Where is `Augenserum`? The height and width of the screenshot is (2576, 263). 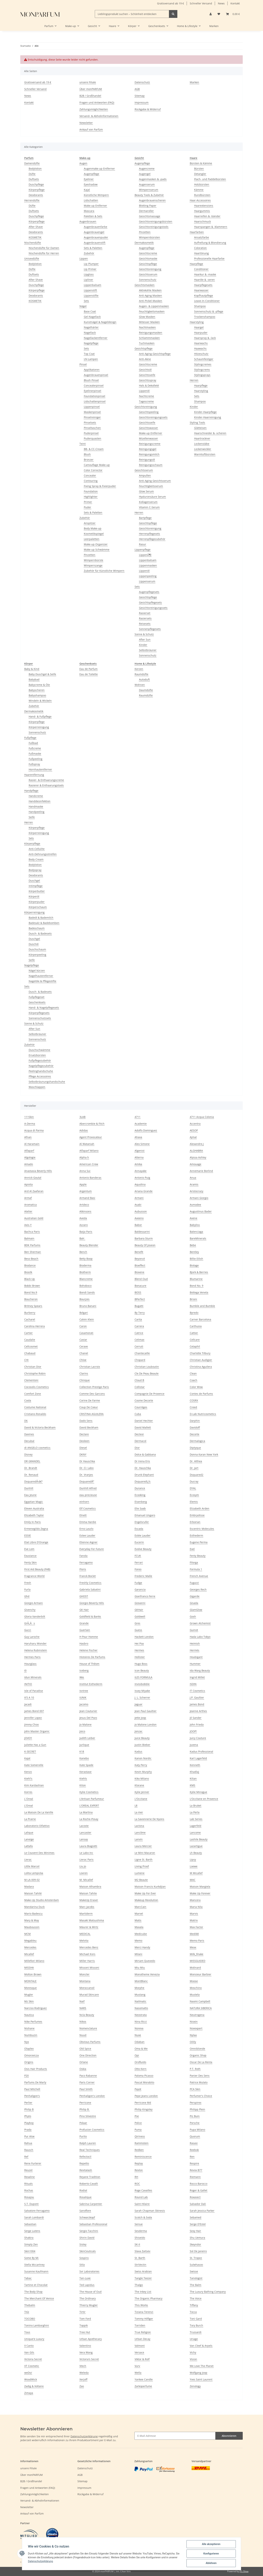
Augenserum is located at coordinates (147, 184).